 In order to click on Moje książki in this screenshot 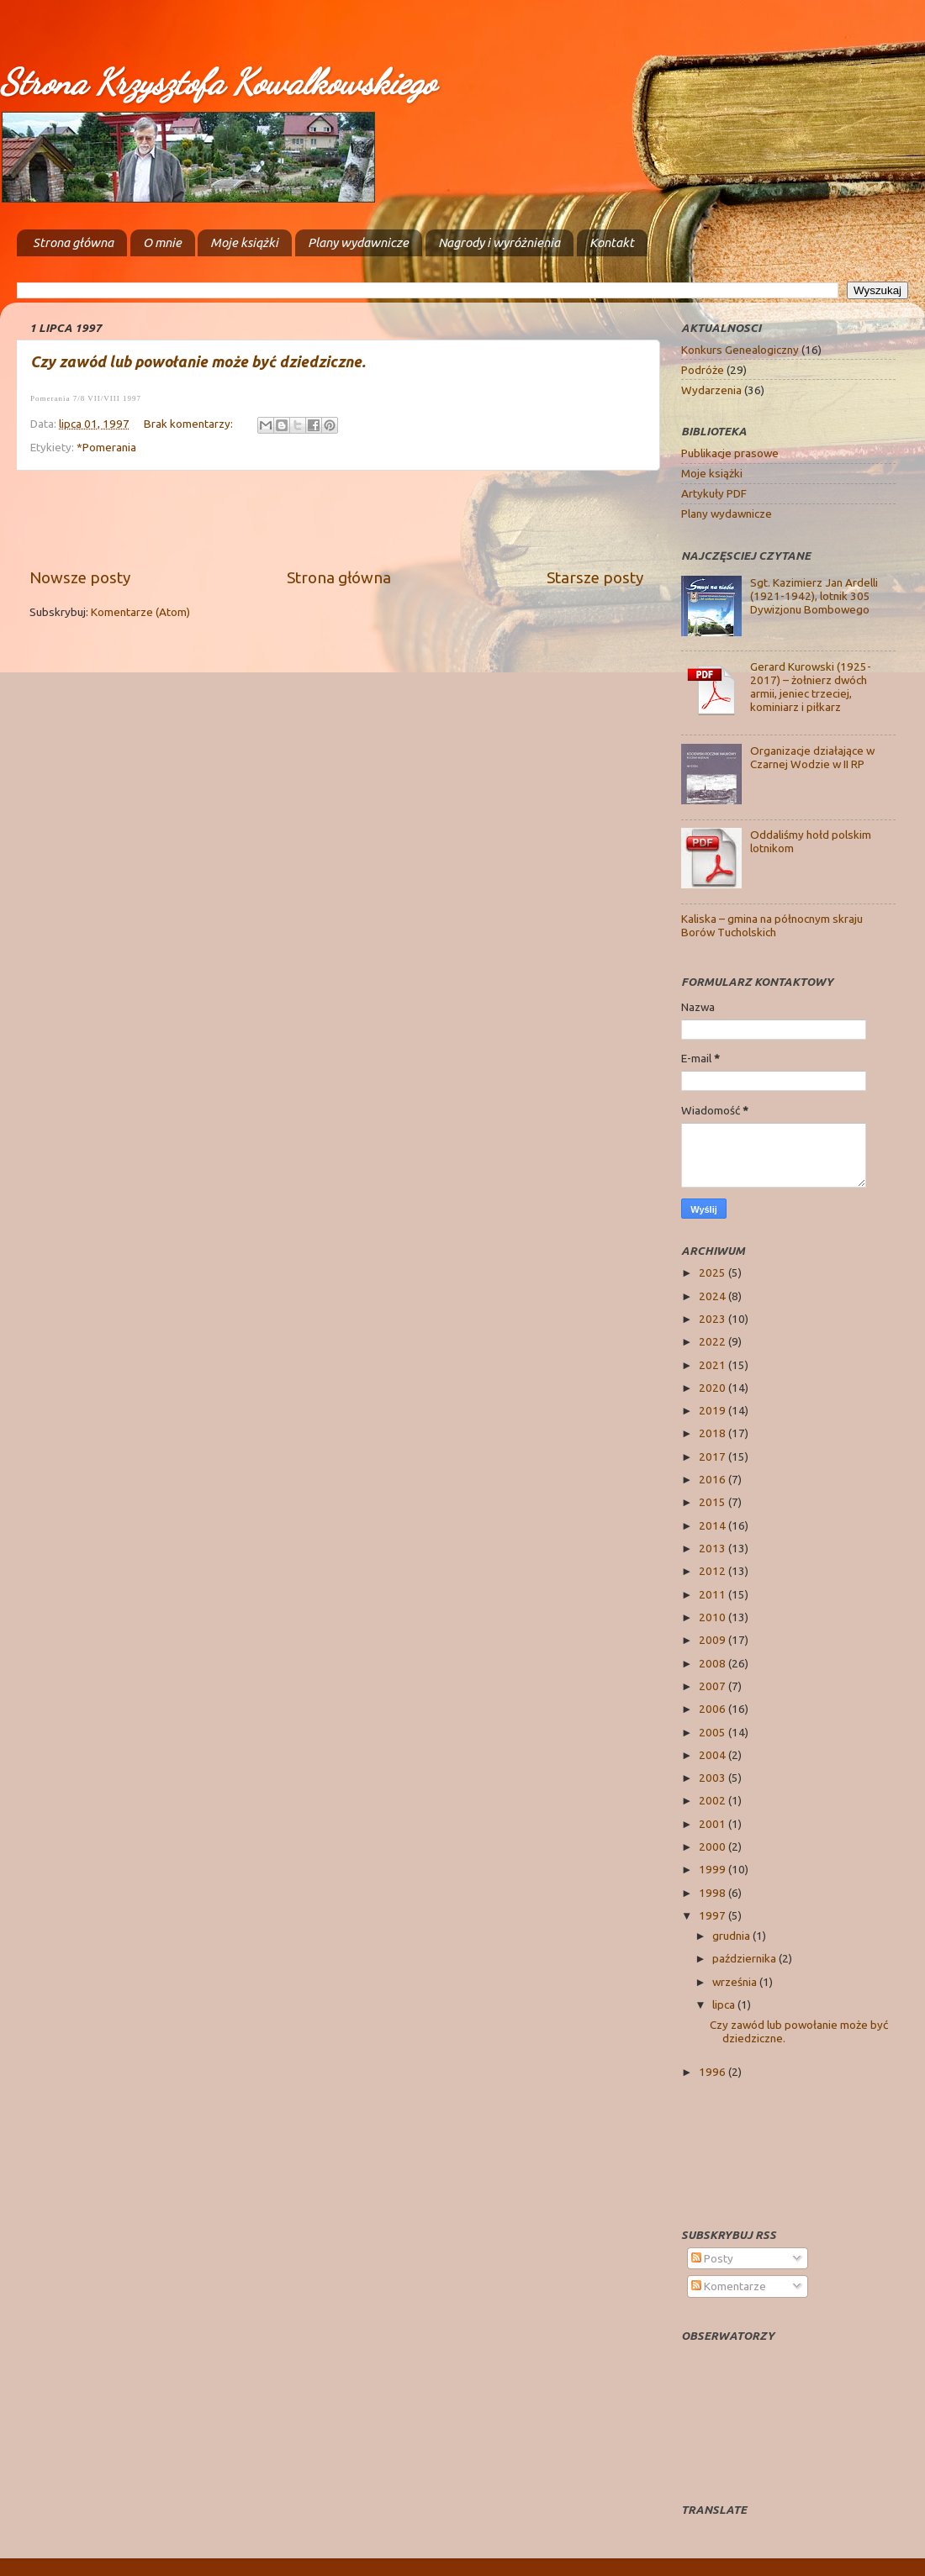, I will do `click(244, 242)`.